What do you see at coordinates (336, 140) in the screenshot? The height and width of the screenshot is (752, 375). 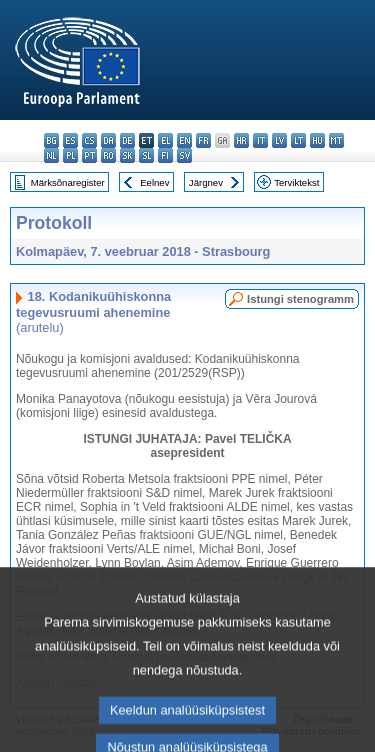 I see `mt - Malti` at bounding box center [336, 140].